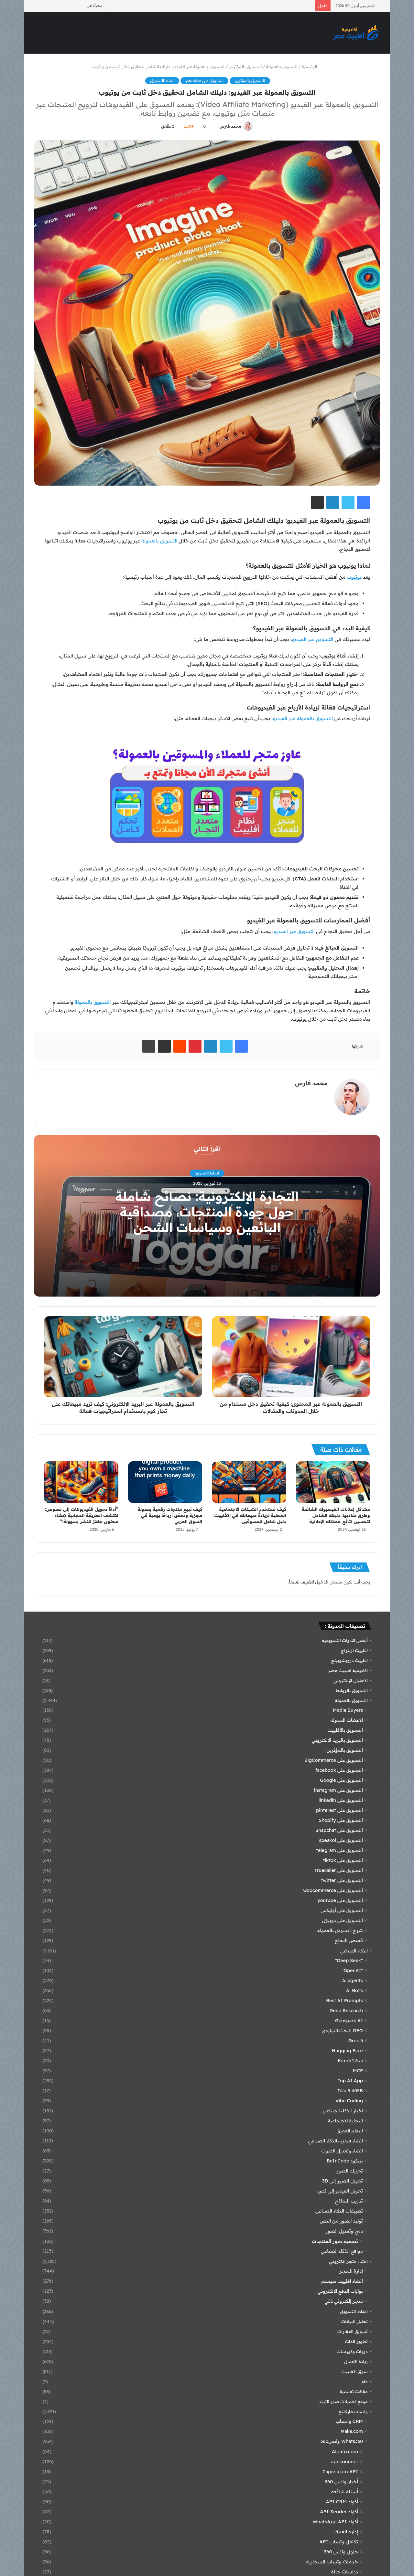  What do you see at coordinates (249, 1482) in the screenshot?
I see `[كيف تستخدم الشبكات الاجتماعية المحلية لزيادة مبيعاتك في الافلييت: دليل شامل للمسوقين]` at bounding box center [249, 1482].